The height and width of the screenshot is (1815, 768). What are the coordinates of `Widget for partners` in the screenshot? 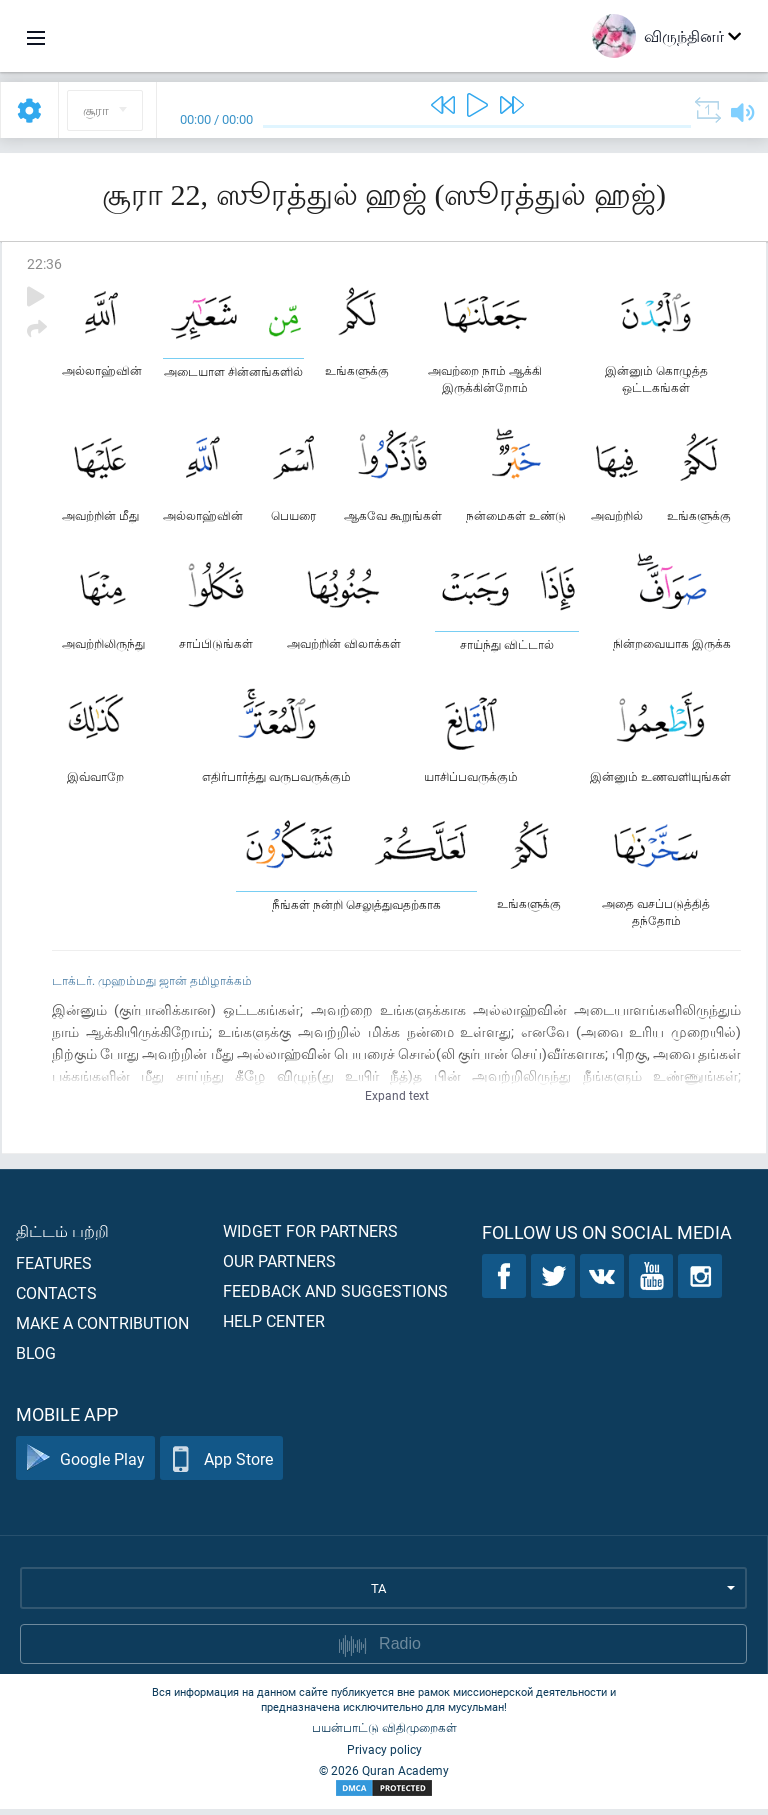 It's located at (310, 1236).